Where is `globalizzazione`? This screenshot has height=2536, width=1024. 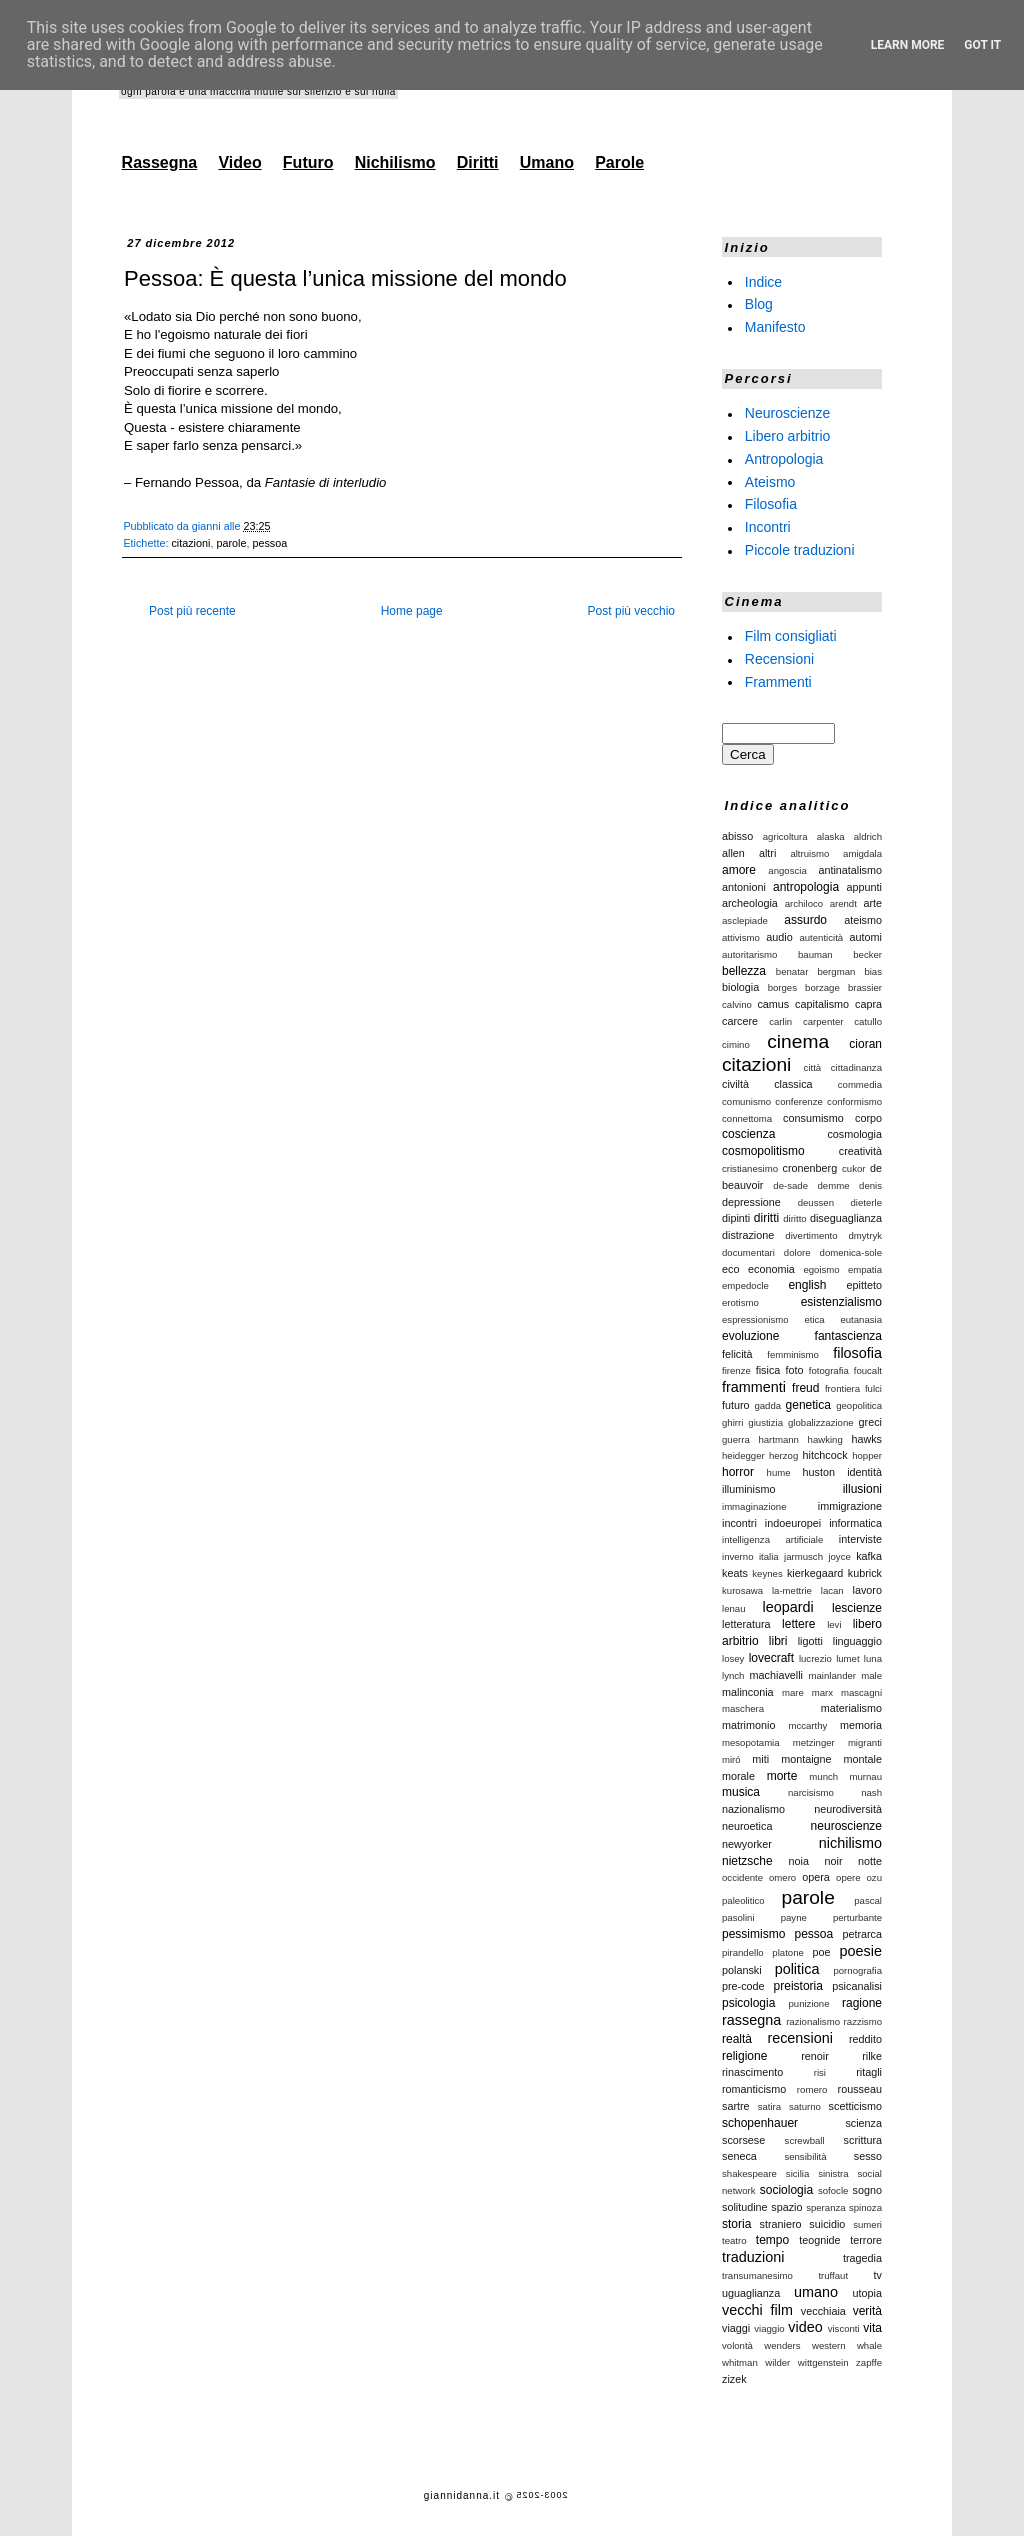 globalizzazione is located at coordinates (821, 1422).